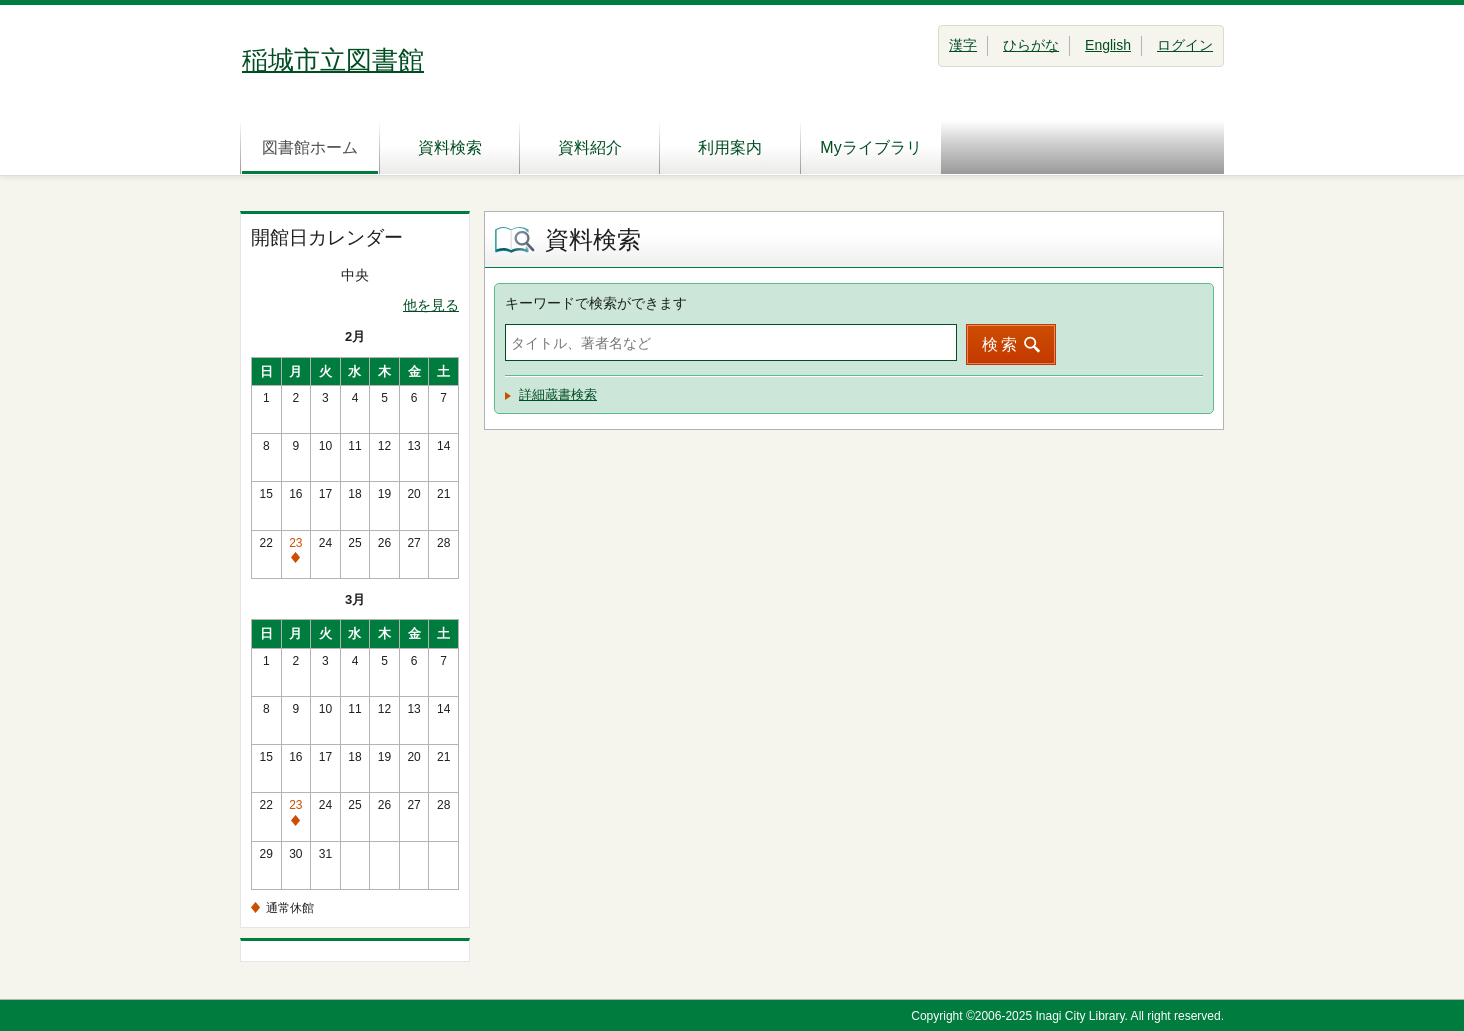 The image size is (1464, 1031). I want to click on 資料紹介, so click(590, 147).